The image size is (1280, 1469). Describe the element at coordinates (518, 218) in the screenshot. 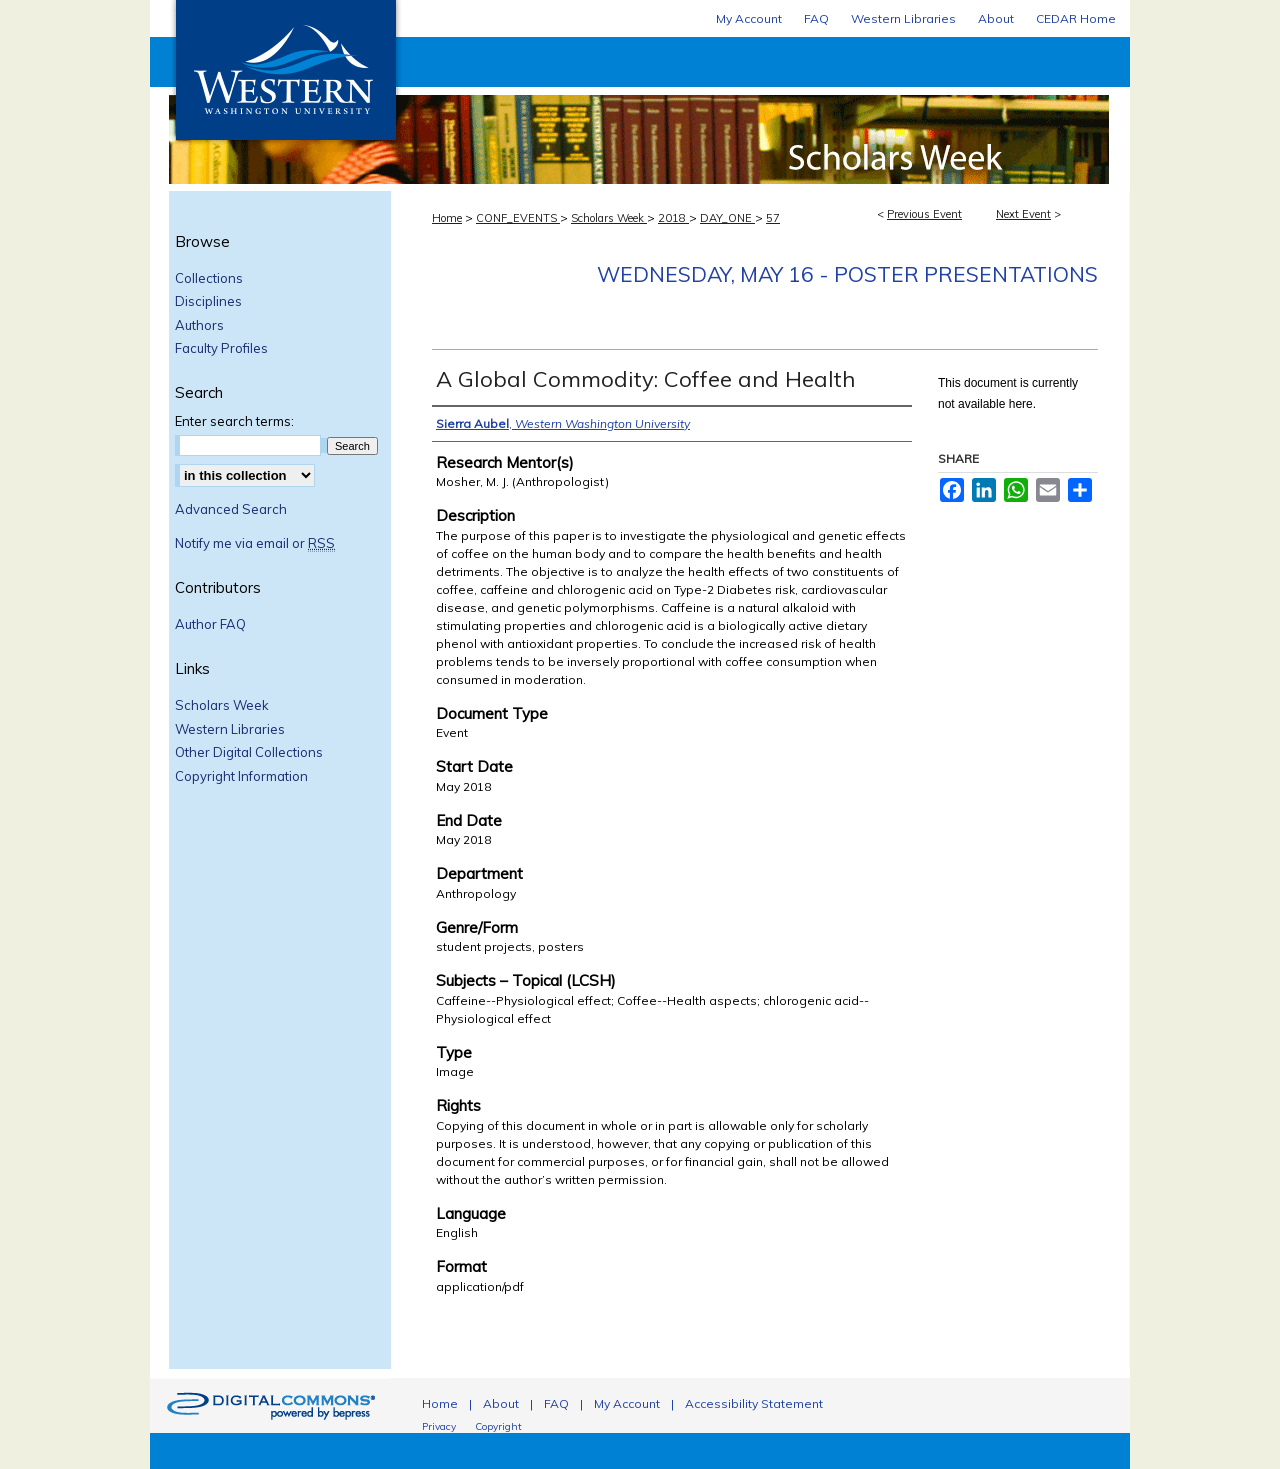

I see `CONF_EVENTS` at that location.